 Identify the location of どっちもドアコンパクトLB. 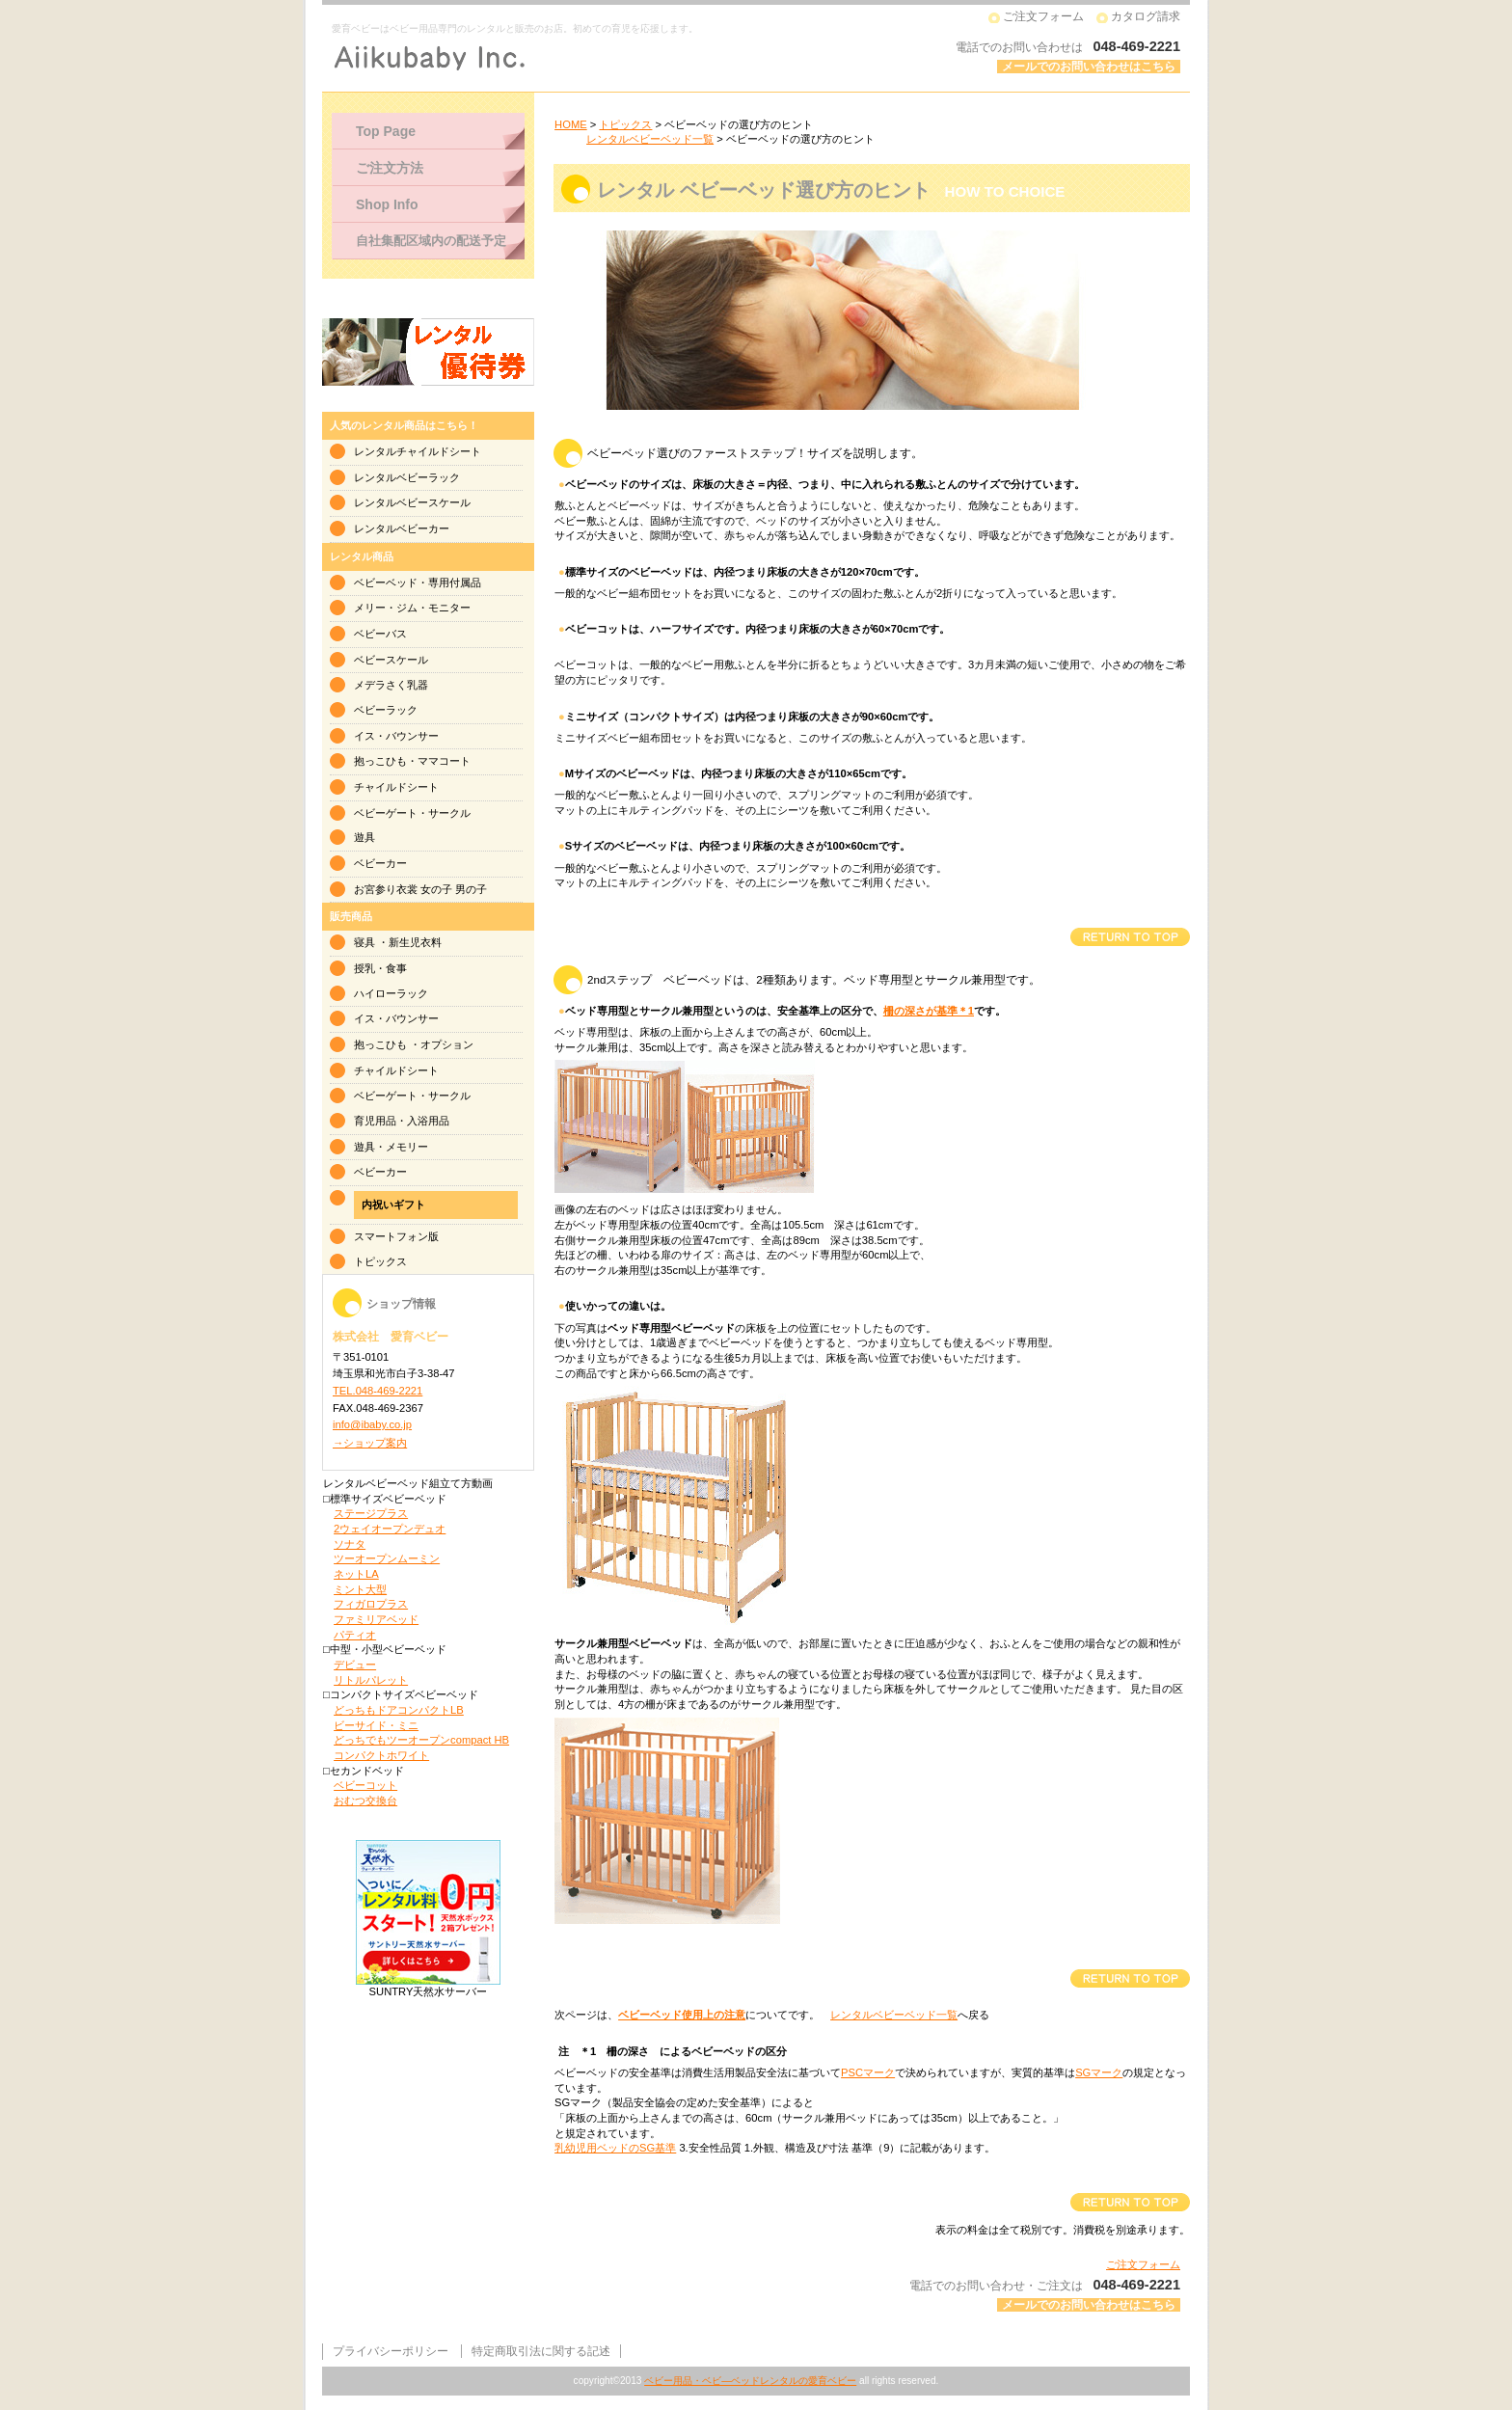
(399, 1710).